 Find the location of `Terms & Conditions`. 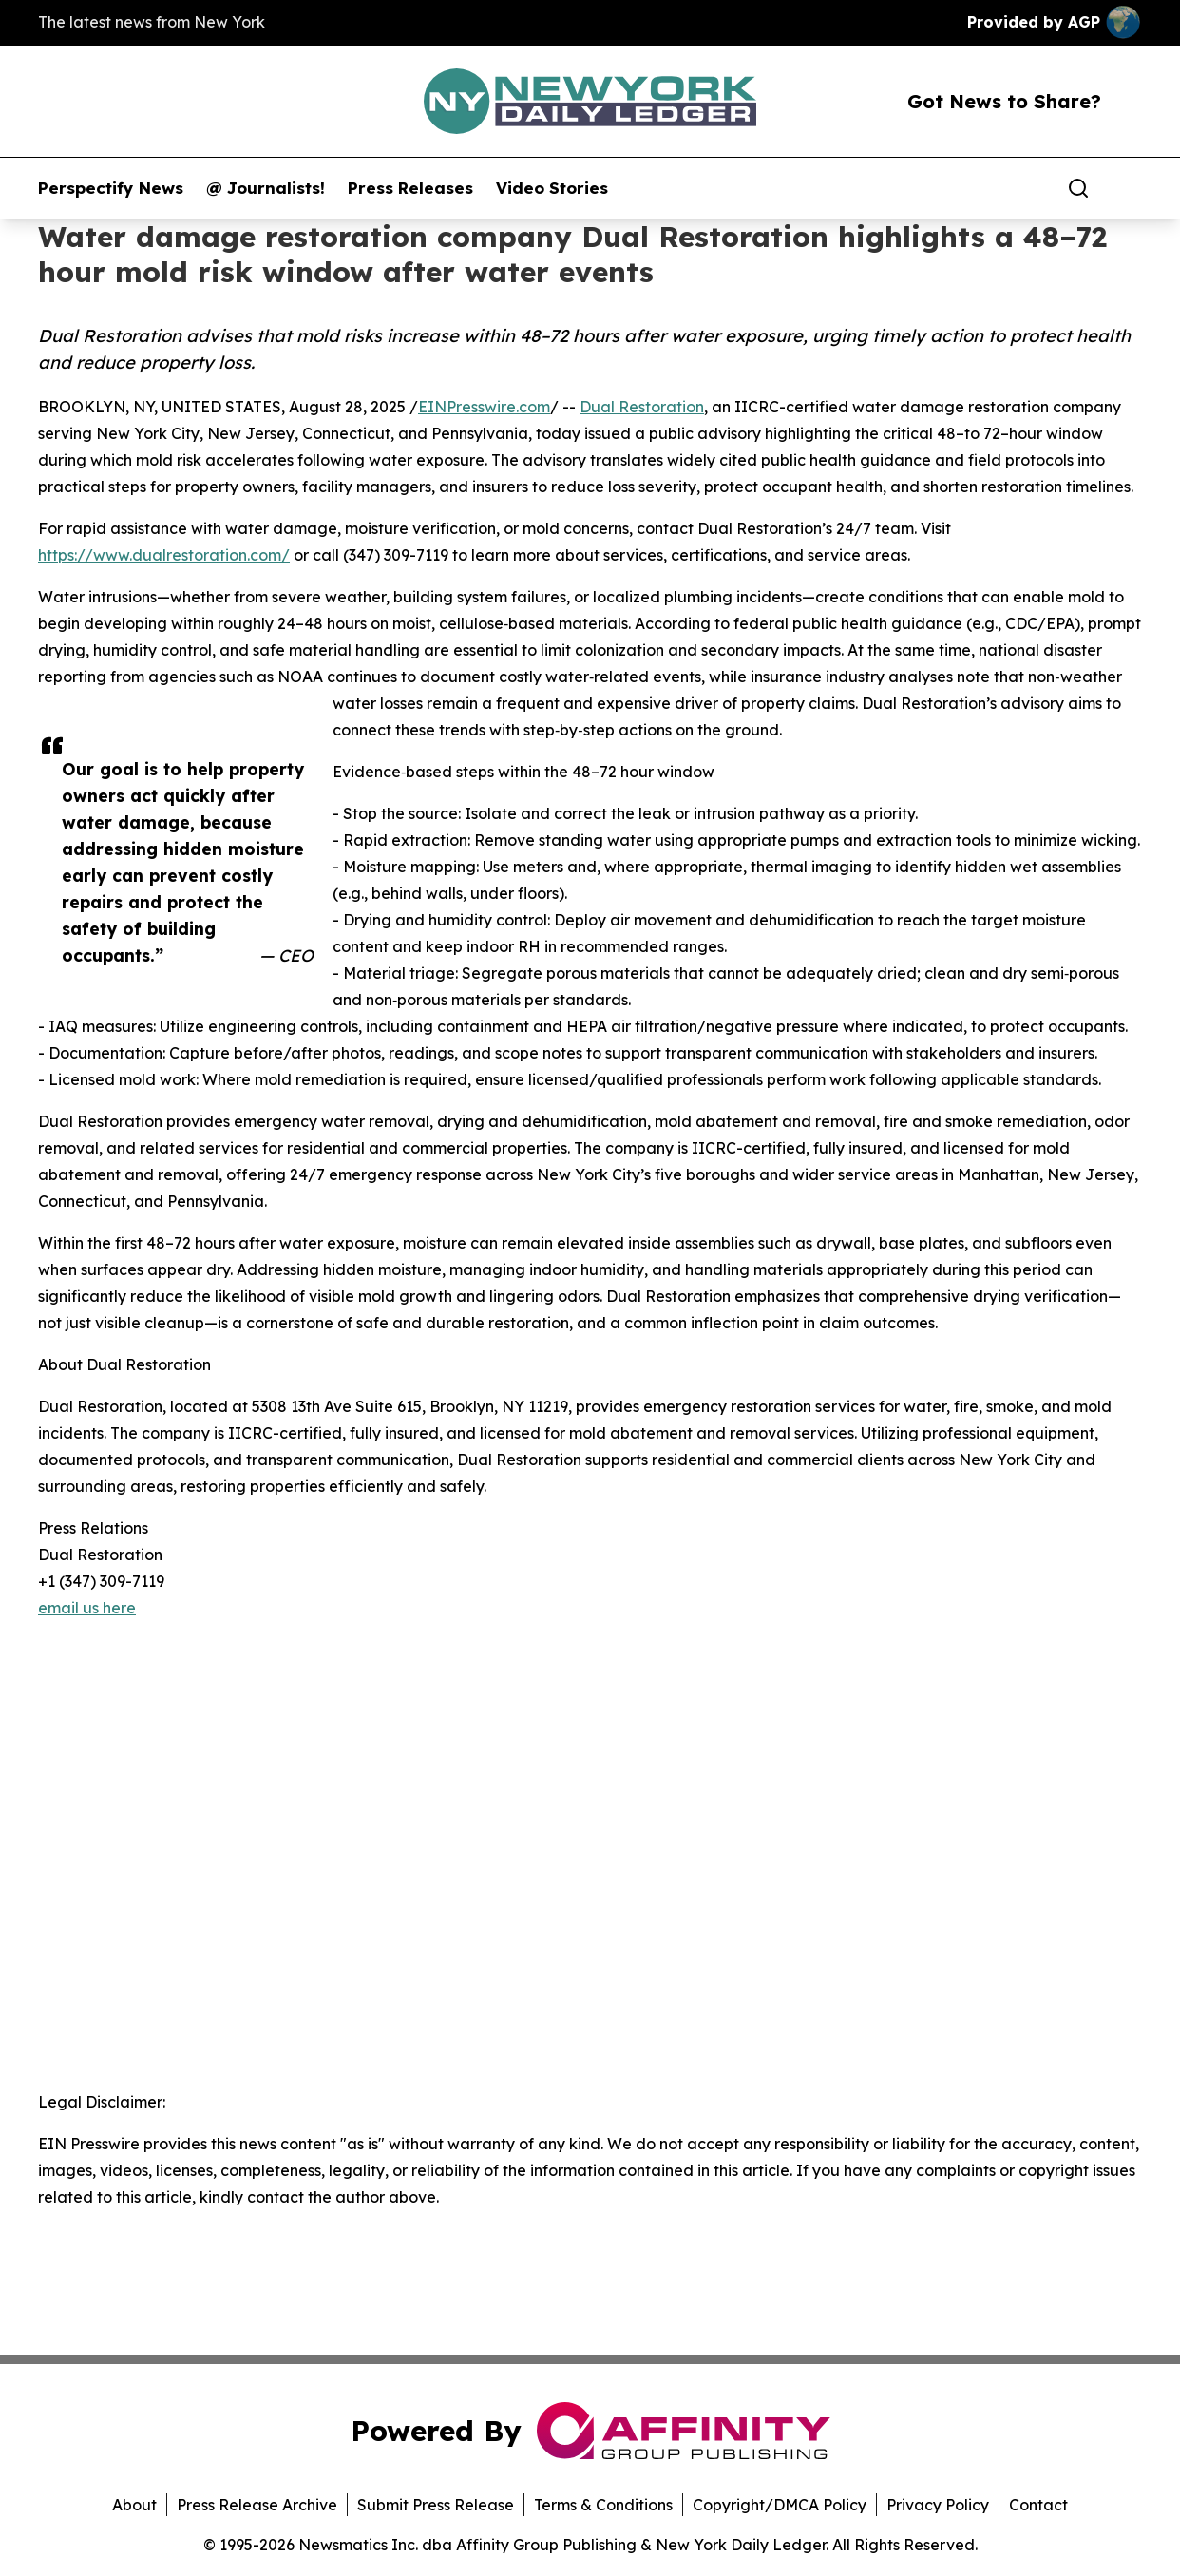

Terms & Conditions is located at coordinates (603, 2504).